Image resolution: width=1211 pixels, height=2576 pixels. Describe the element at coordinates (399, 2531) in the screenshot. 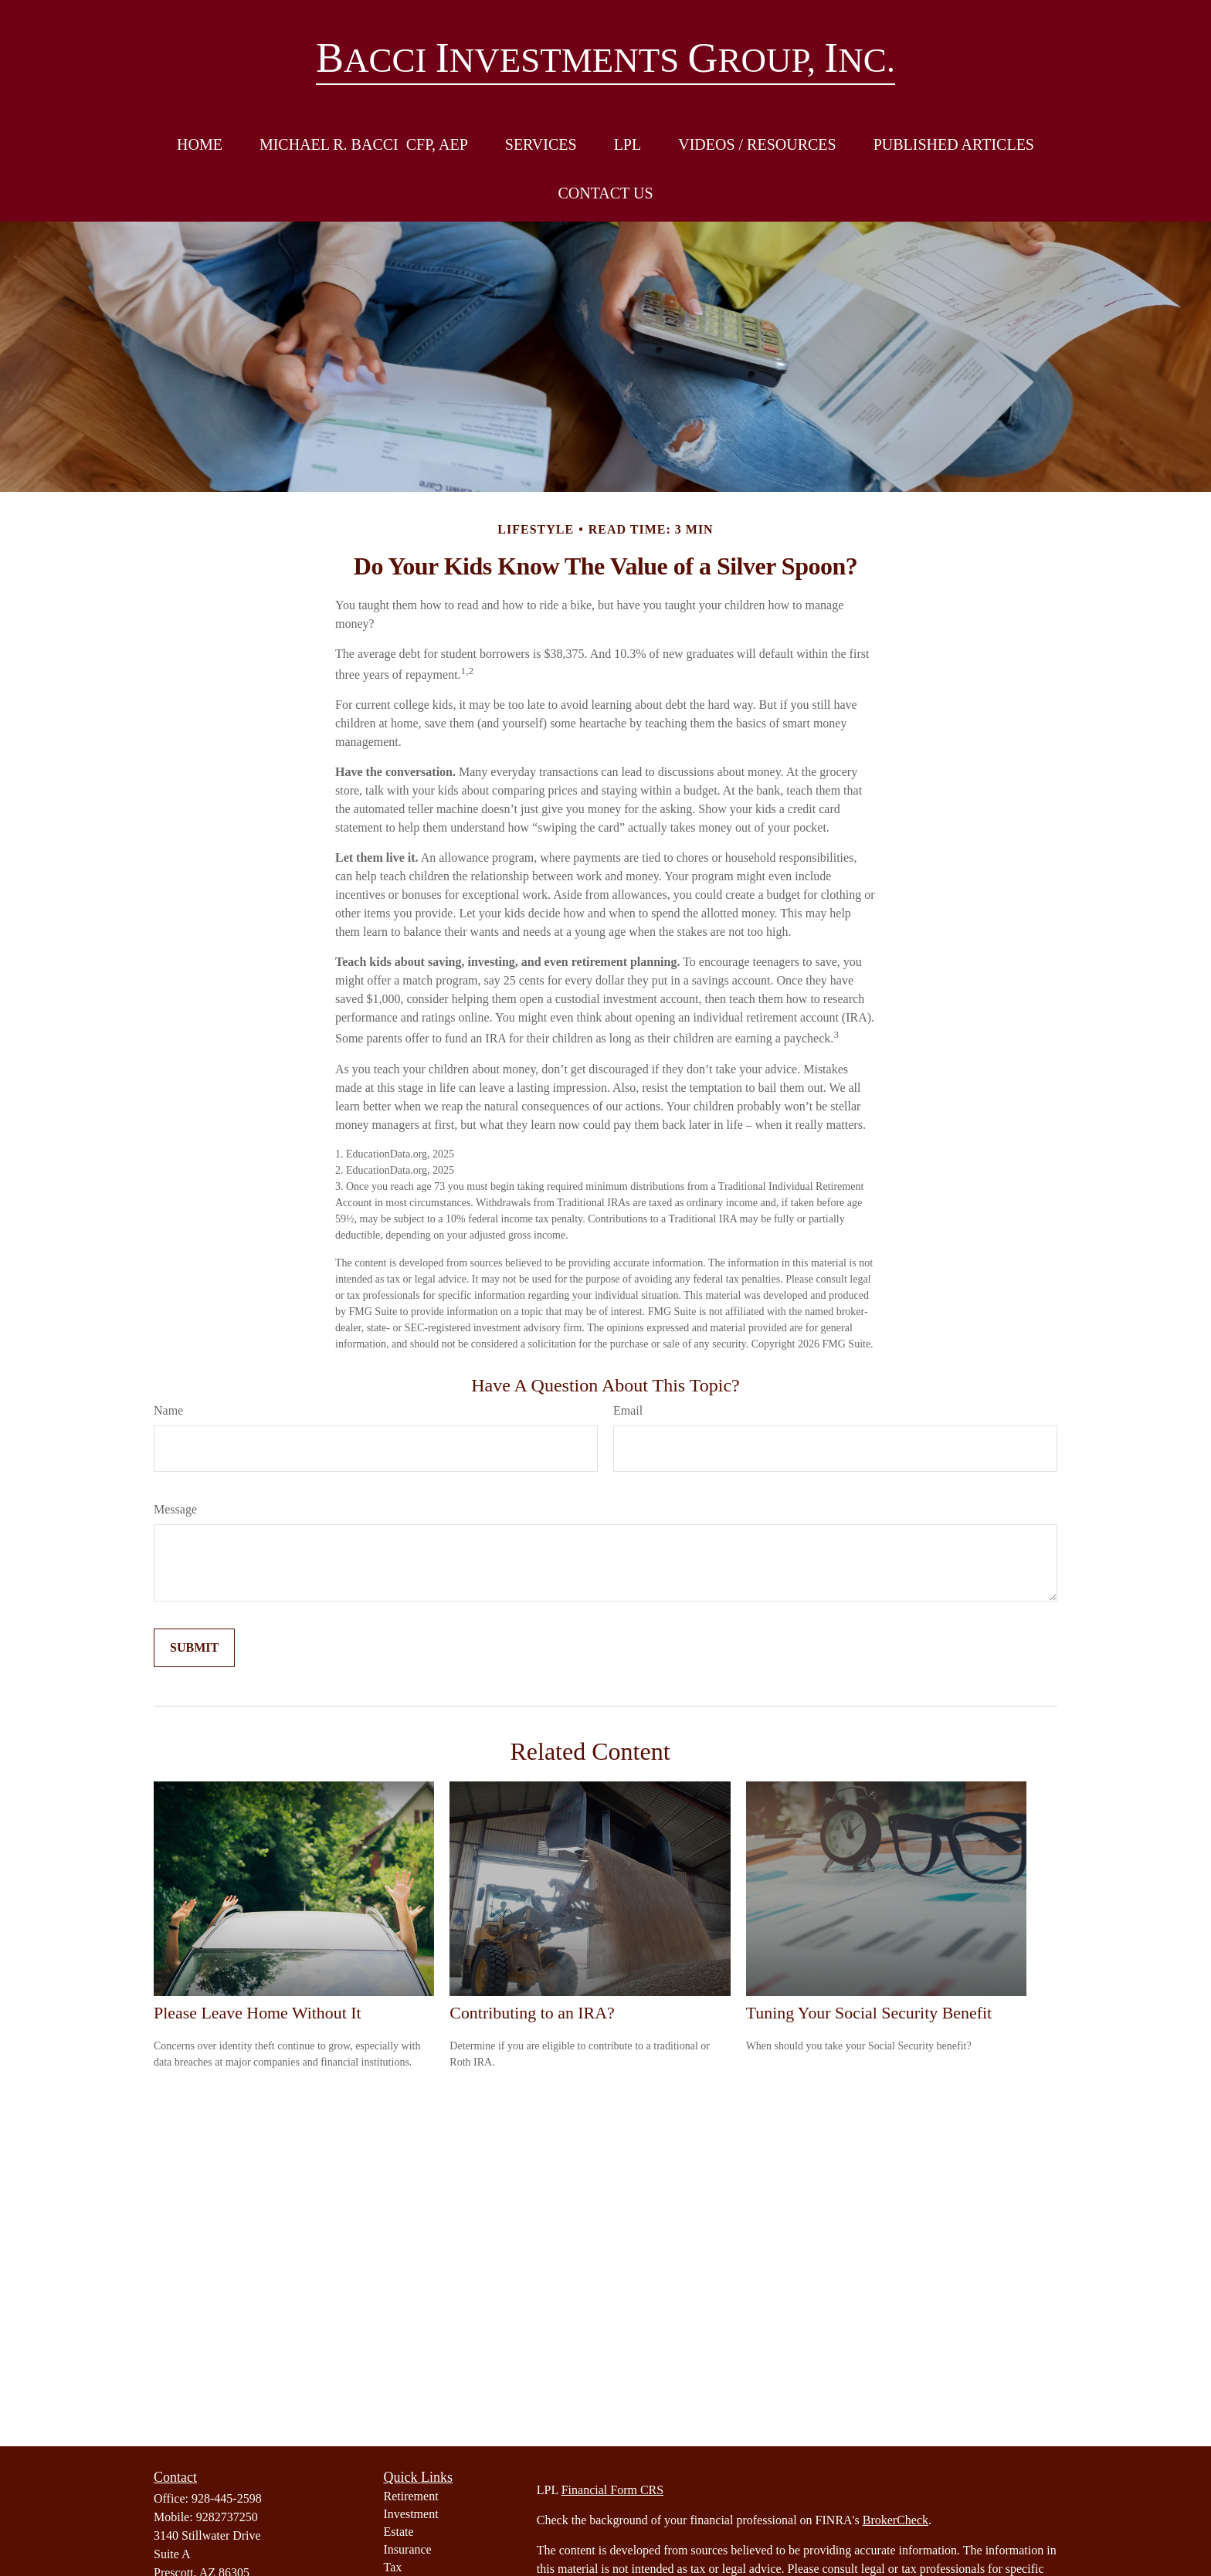

I see `Estate` at that location.